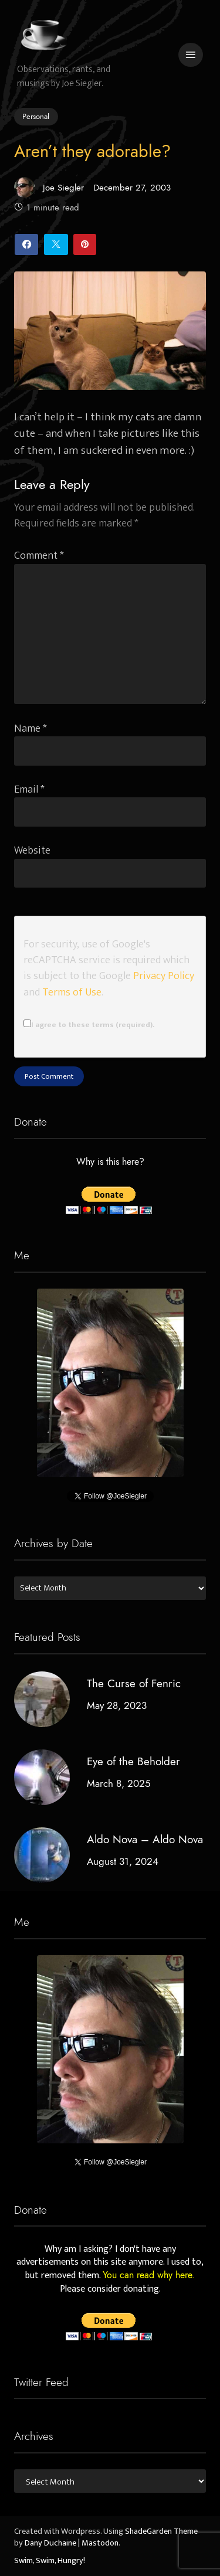  Describe the element at coordinates (49, 187) in the screenshot. I see `Joe Siegler` at that location.